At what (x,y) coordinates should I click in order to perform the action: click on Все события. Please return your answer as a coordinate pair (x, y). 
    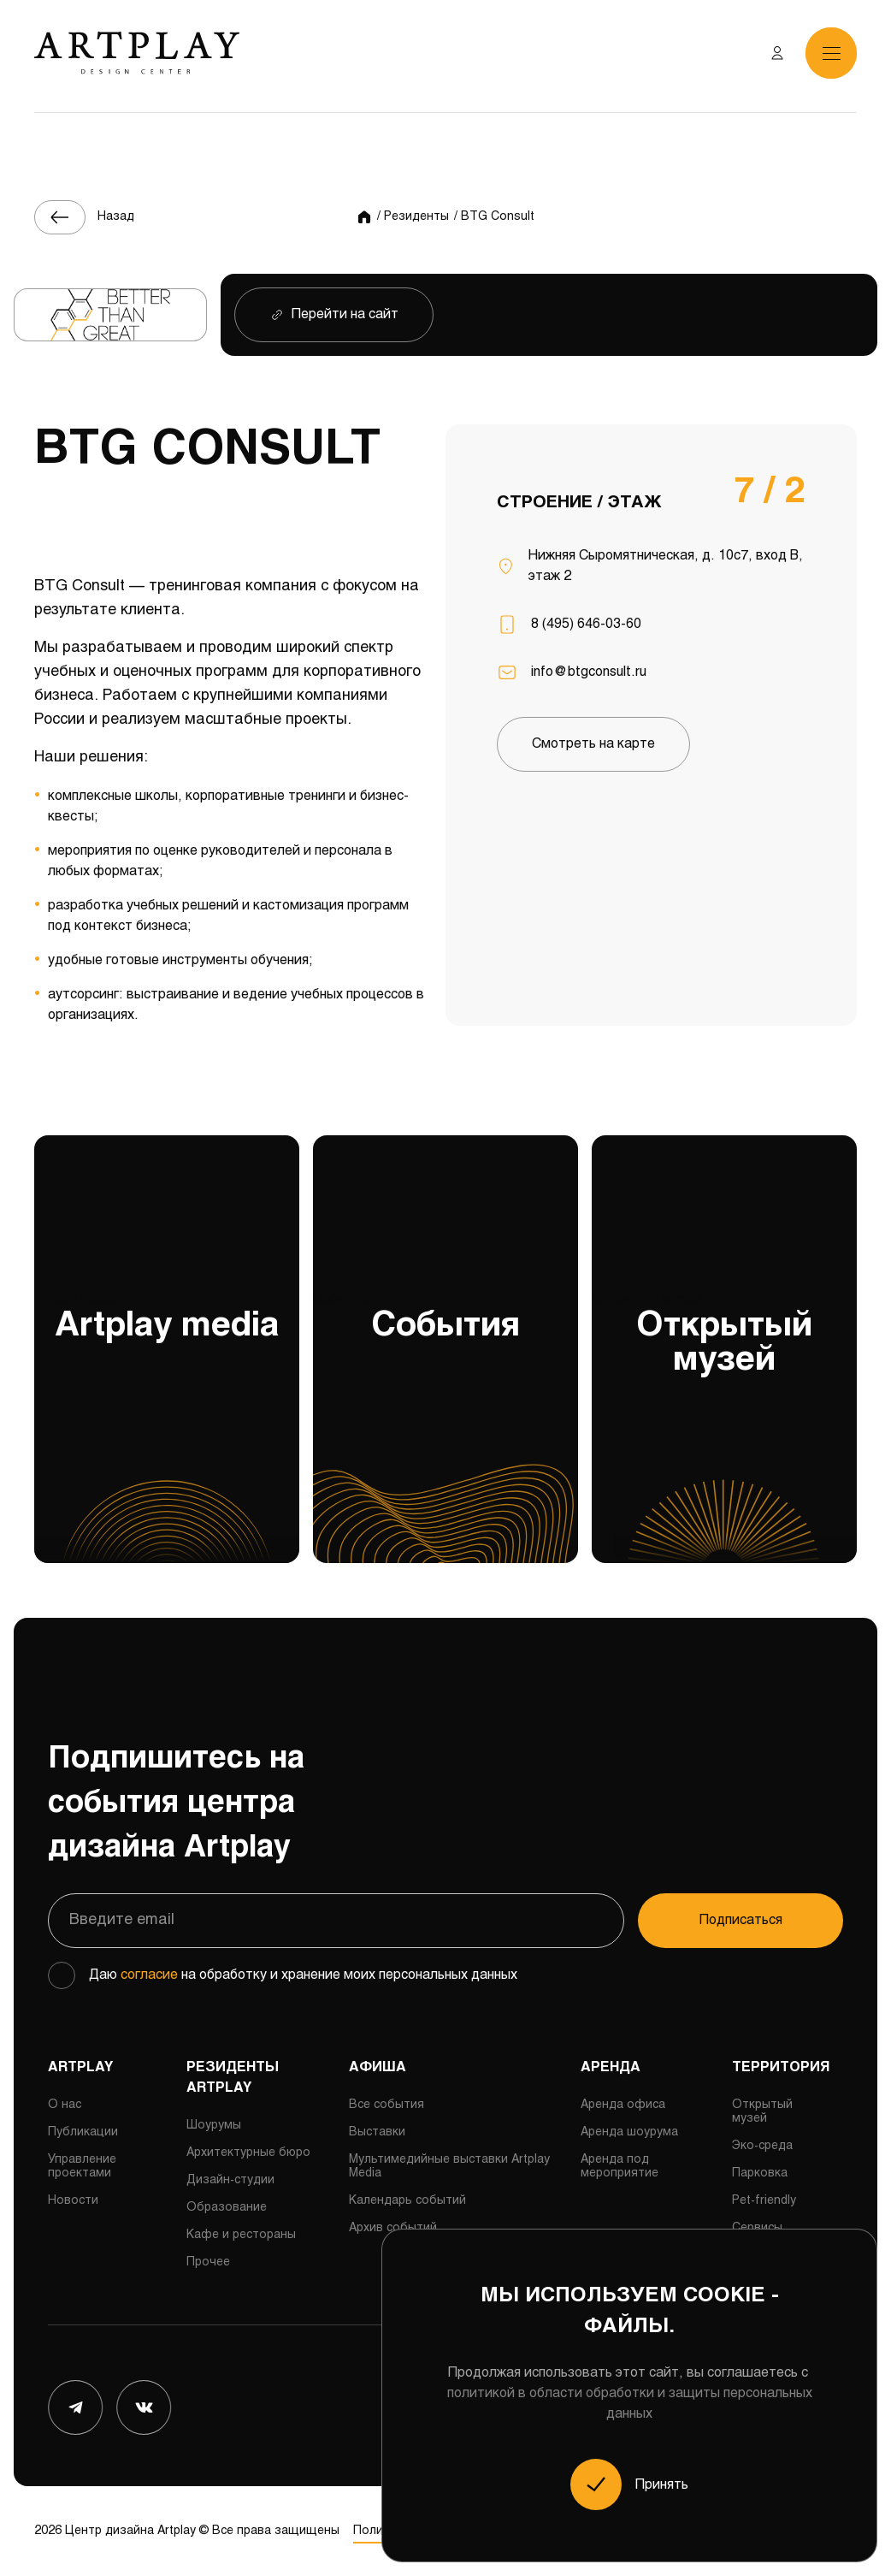
    Looking at the image, I should click on (386, 2105).